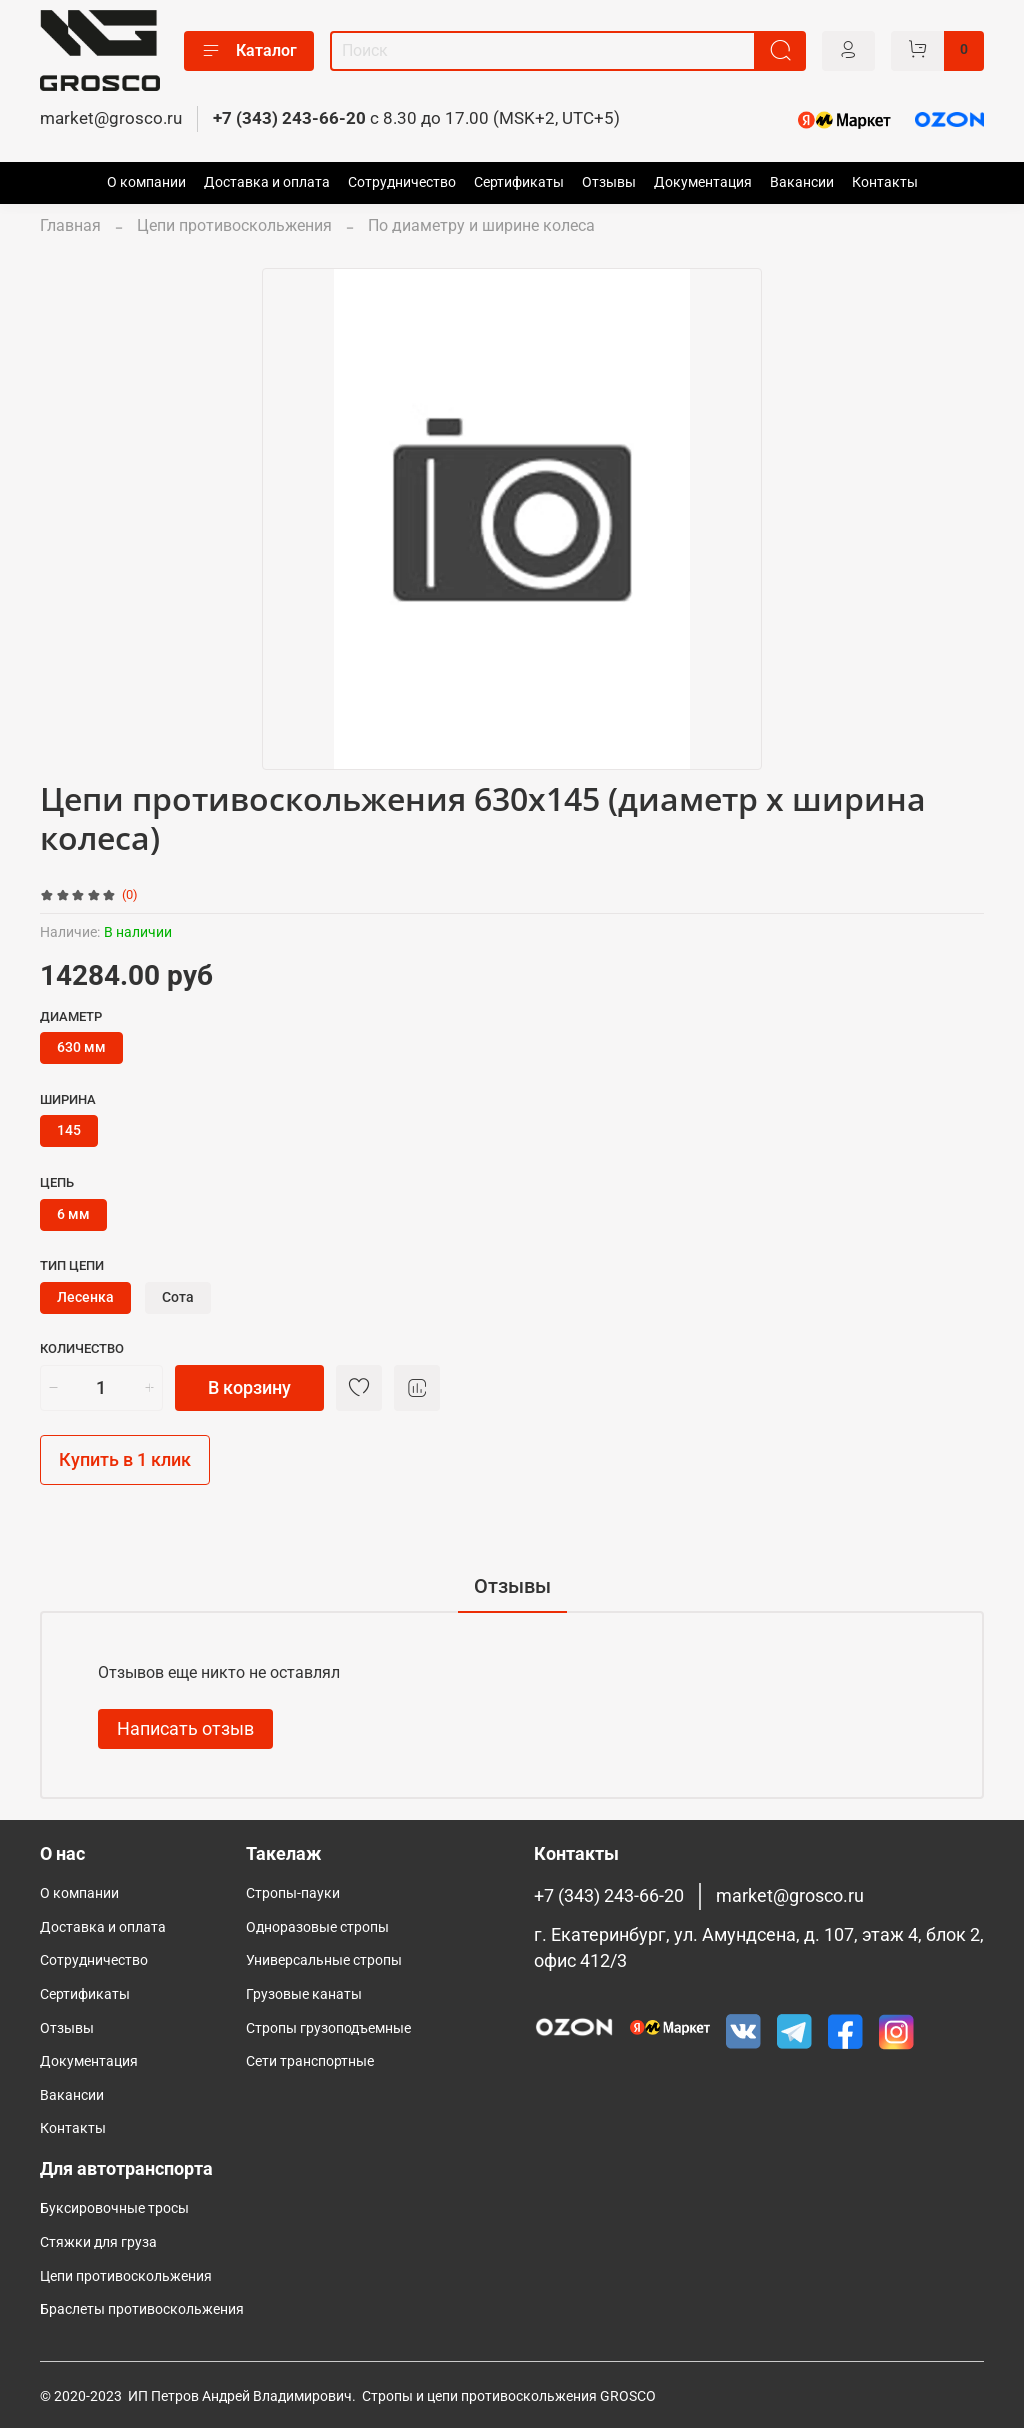  What do you see at coordinates (249, 51) in the screenshot?
I see `Каталог` at bounding box center [249, 51].